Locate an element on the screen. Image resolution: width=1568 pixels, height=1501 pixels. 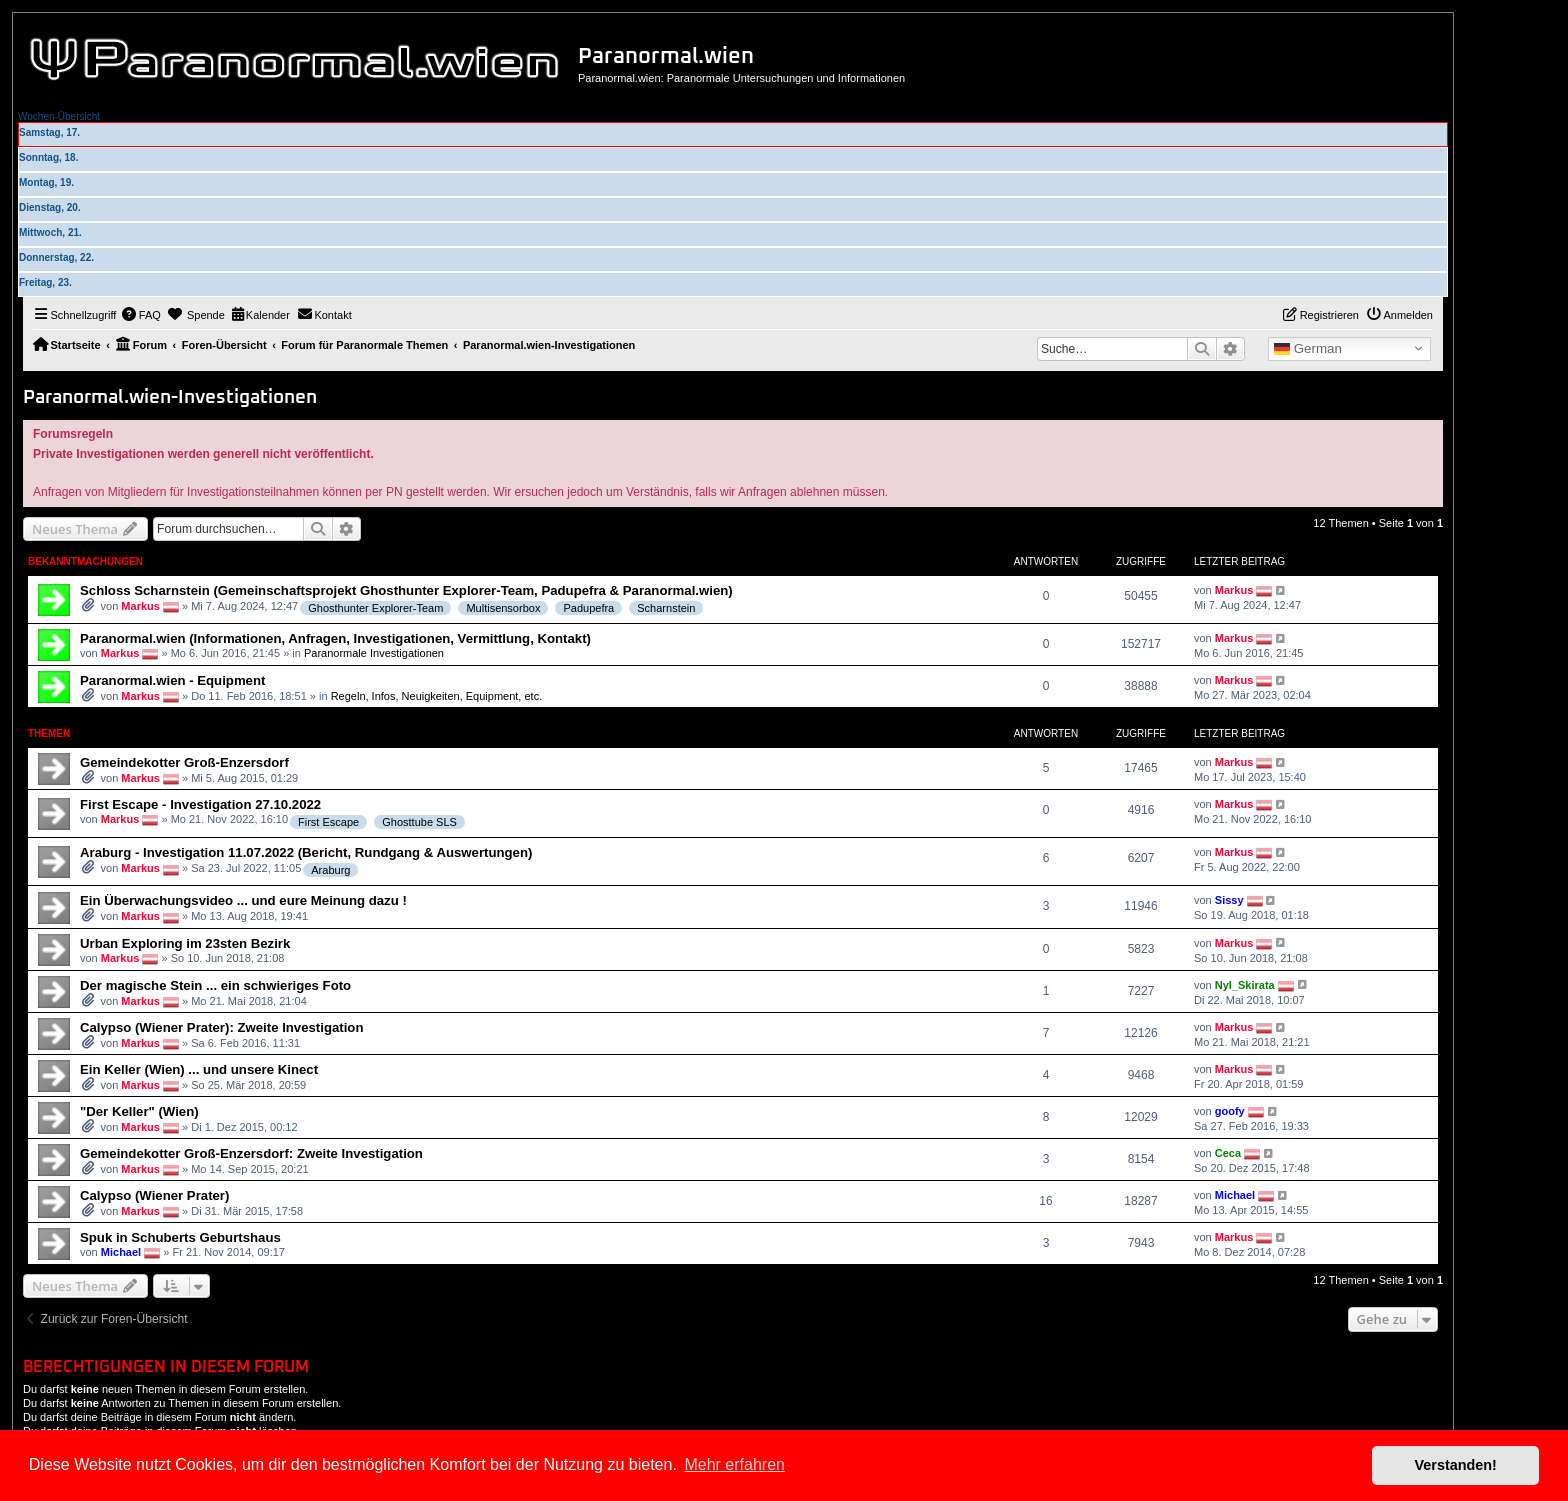
German is located at coordinates (1308, 349).